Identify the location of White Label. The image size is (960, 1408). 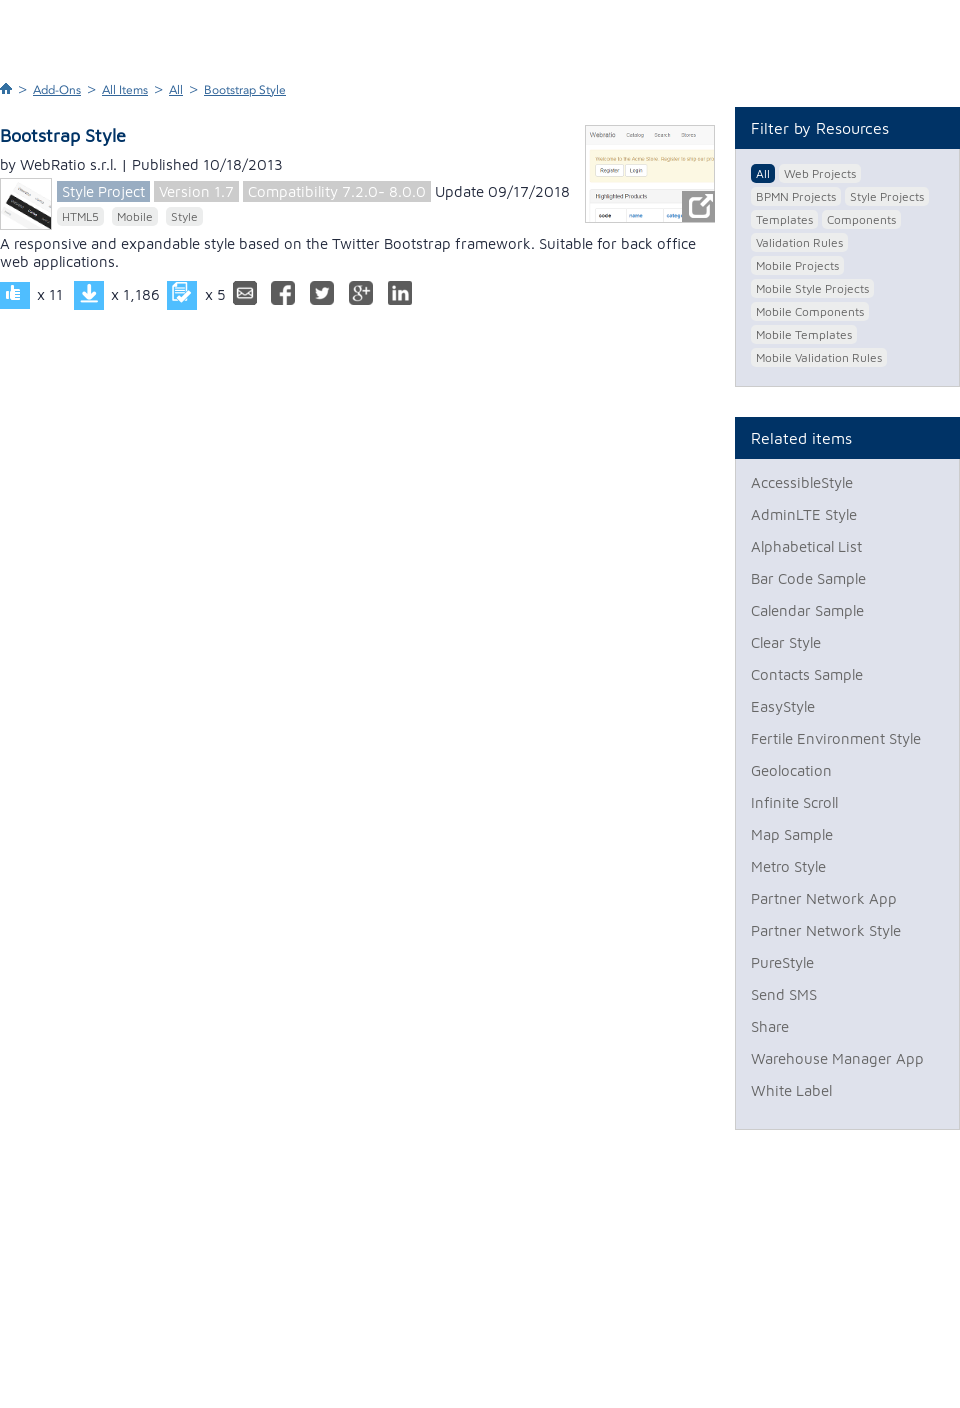
(791, 1090).